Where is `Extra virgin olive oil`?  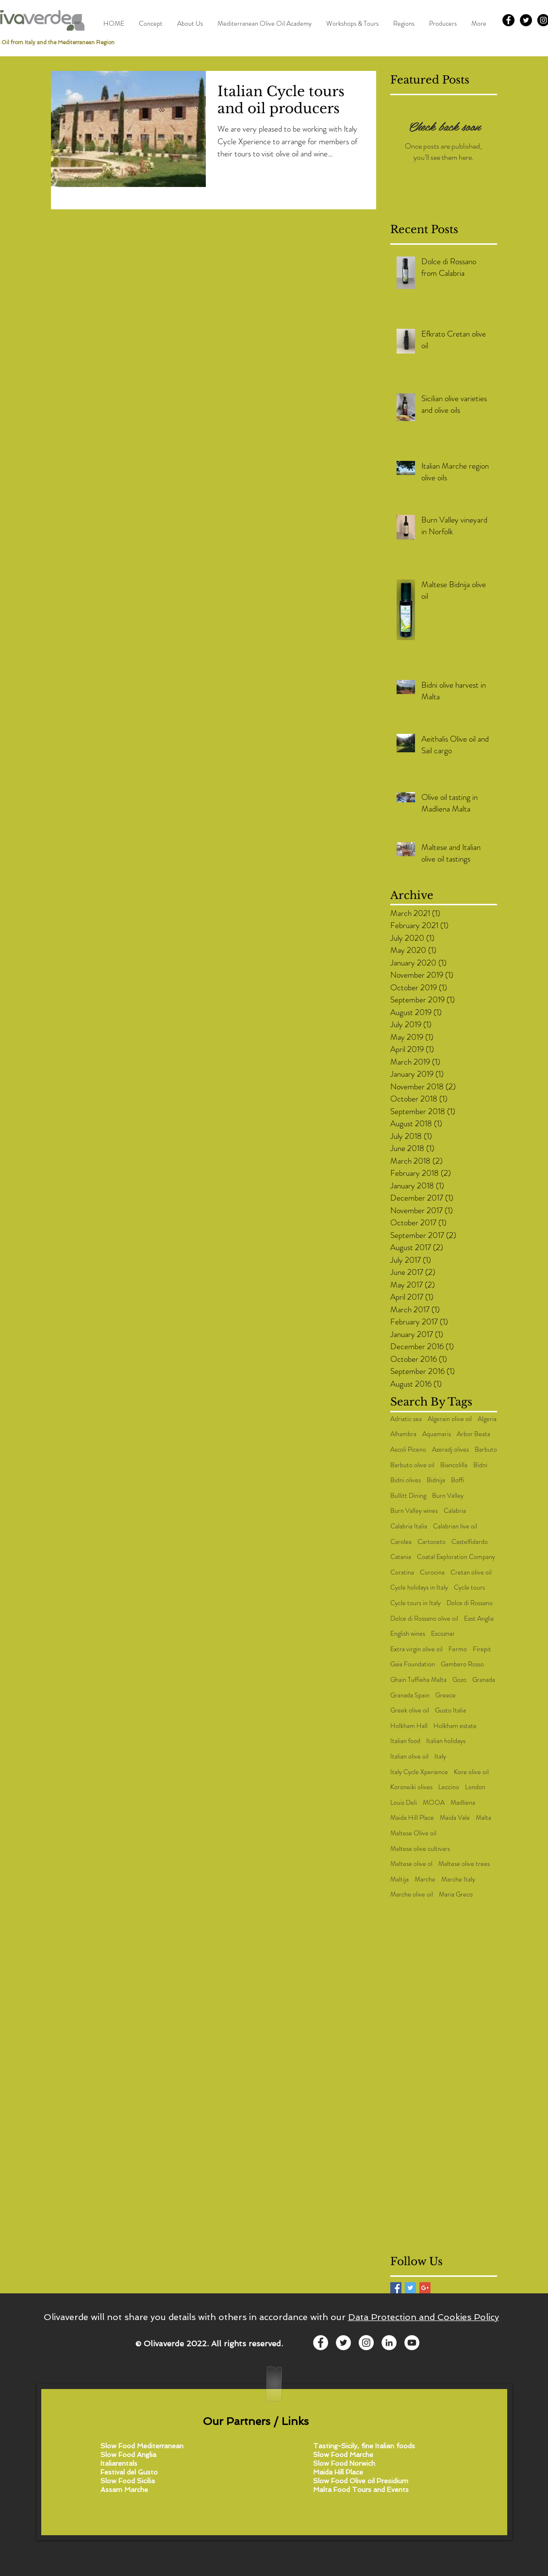
Extra virgin olive oil is located at coordinates (416, 1649).